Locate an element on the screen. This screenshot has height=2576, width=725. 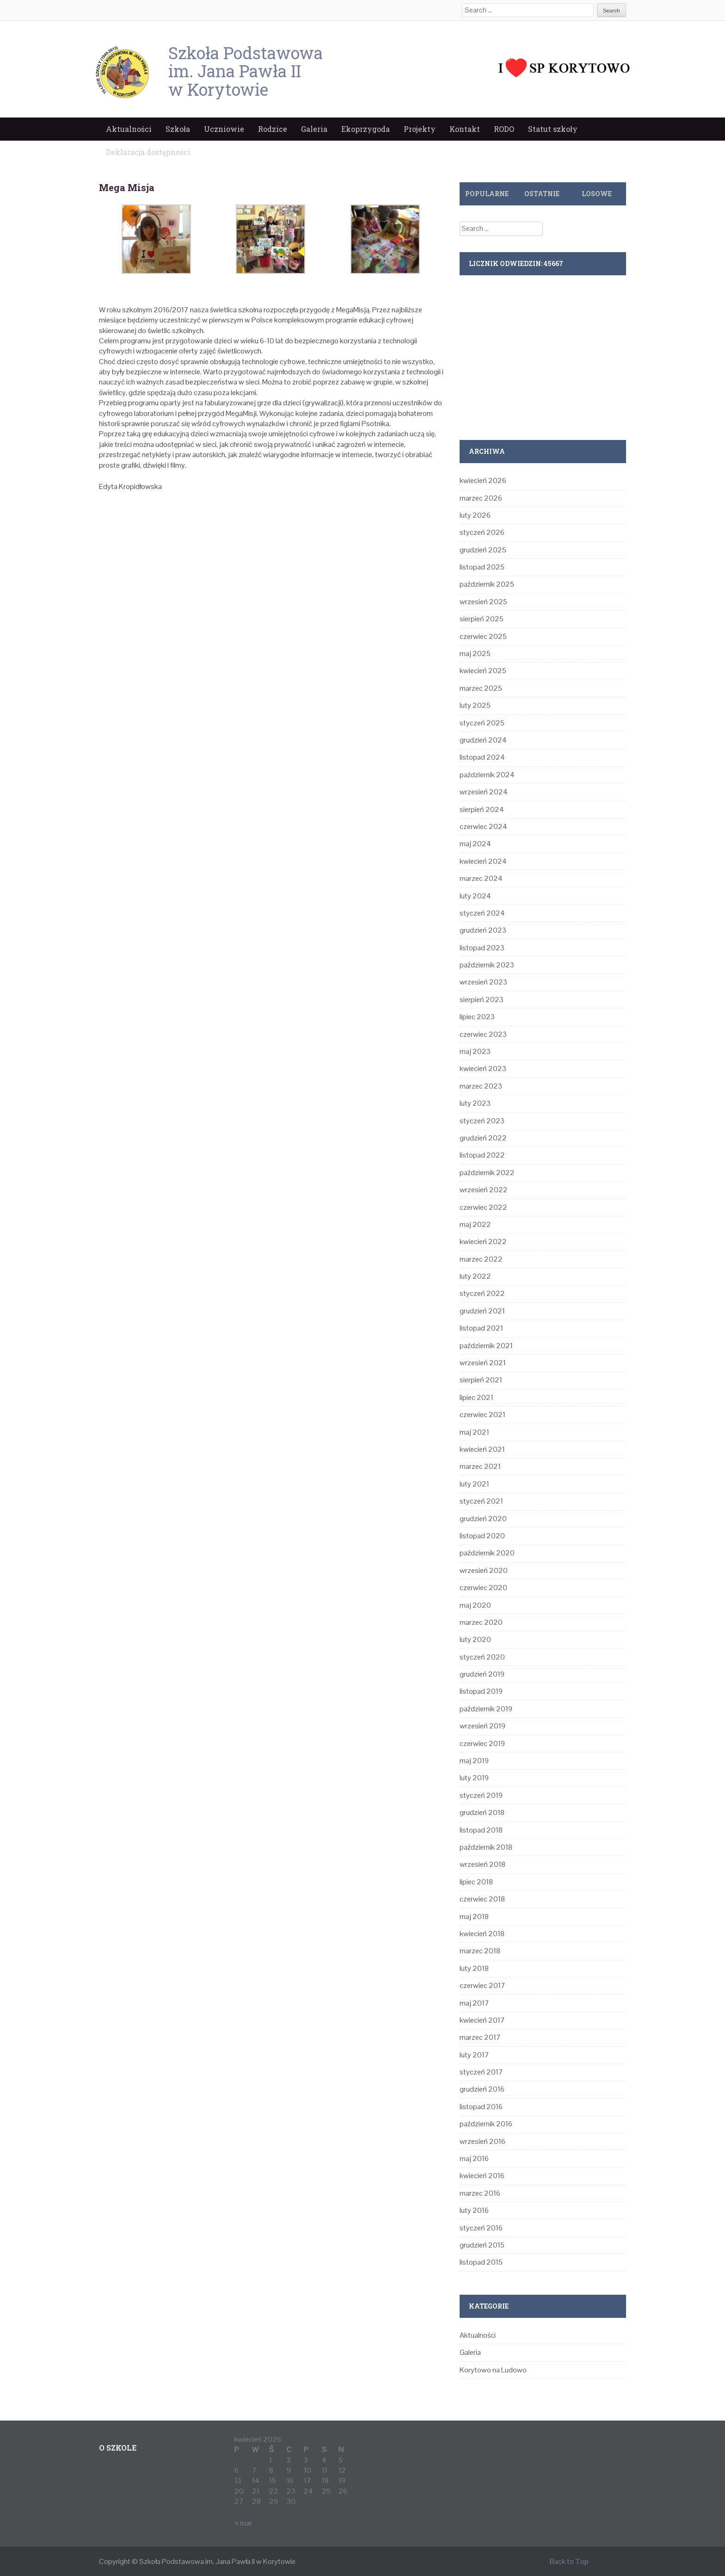
Popularne is located at coordinates (487, 193).